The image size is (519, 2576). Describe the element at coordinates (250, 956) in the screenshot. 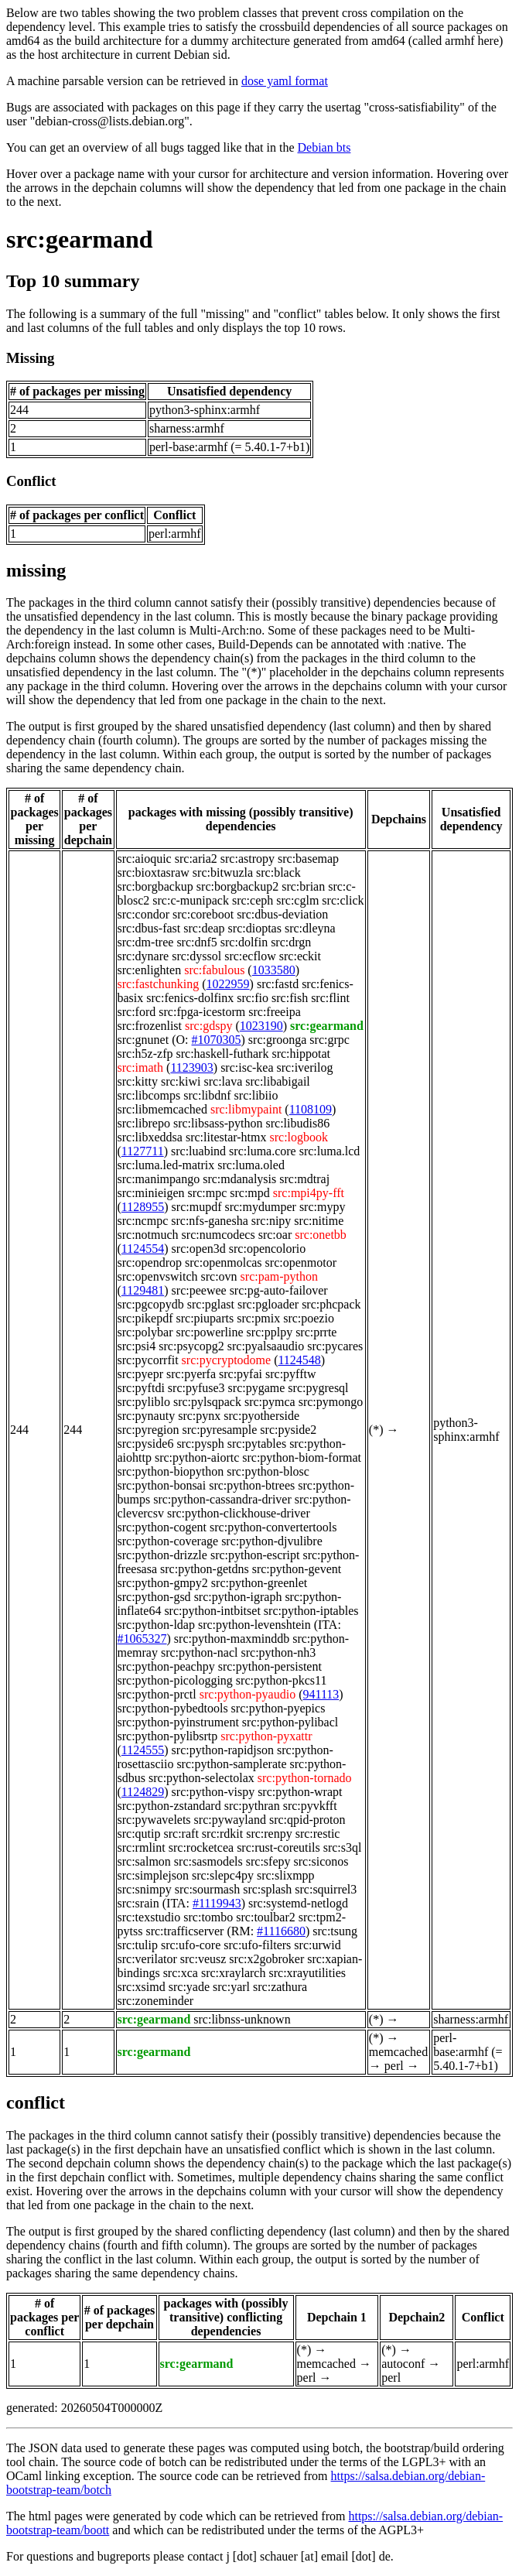

I see `src:ecflow` at that location.